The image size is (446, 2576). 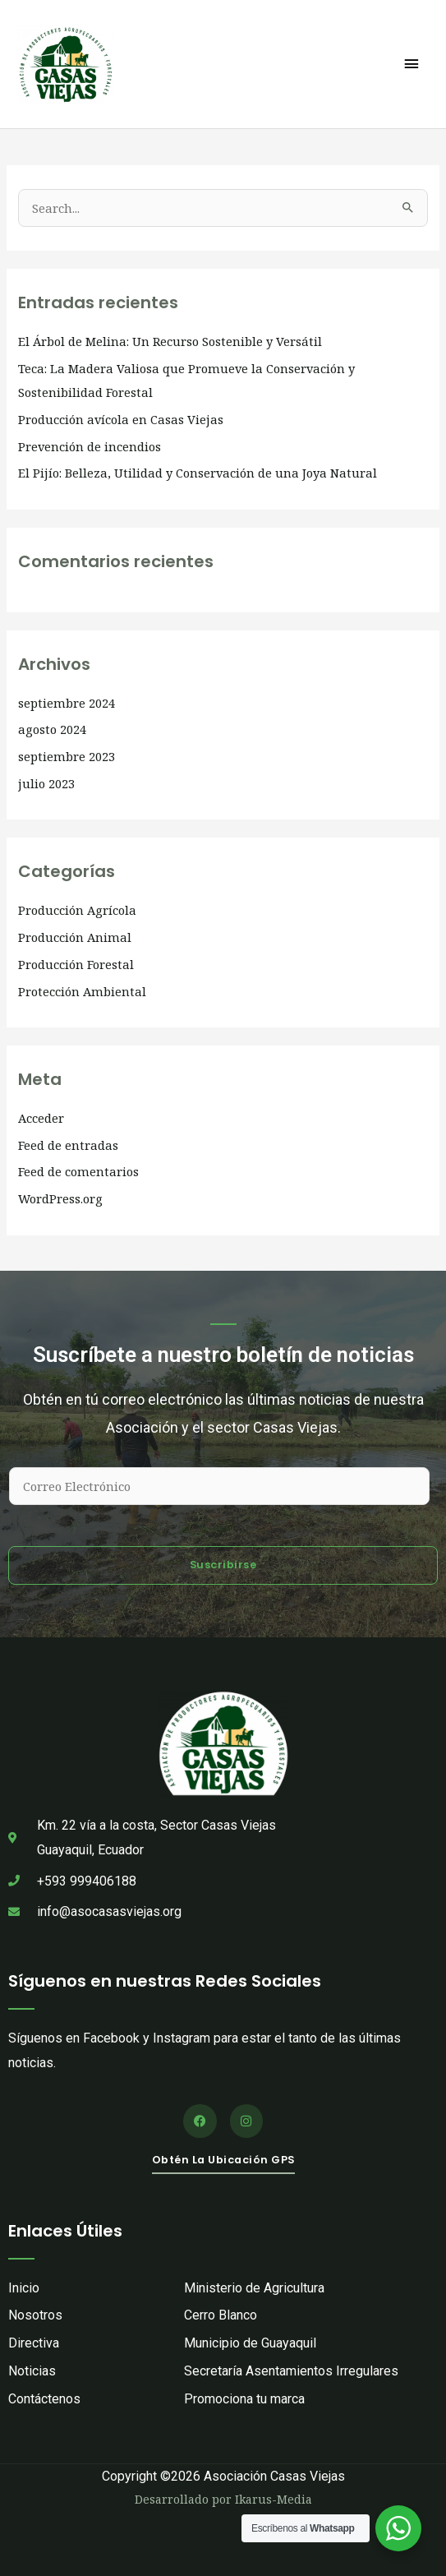 What do you see at coordinates (68, 1145) in the screenshot?
I see `Feed de entradas` at bounding box center [68, 1145].